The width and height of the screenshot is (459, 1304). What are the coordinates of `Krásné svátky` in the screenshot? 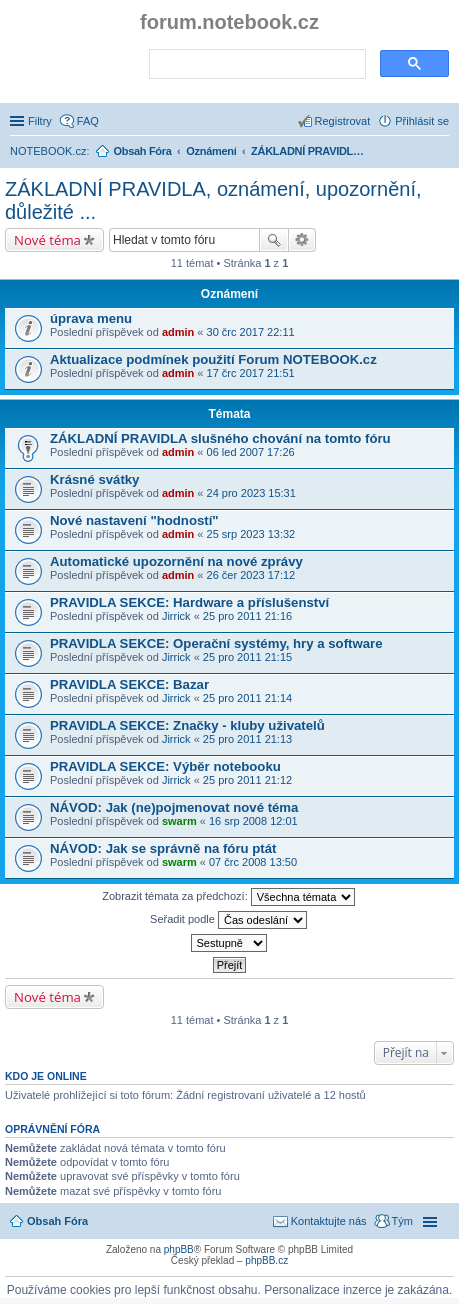 It's located at (94, 479).